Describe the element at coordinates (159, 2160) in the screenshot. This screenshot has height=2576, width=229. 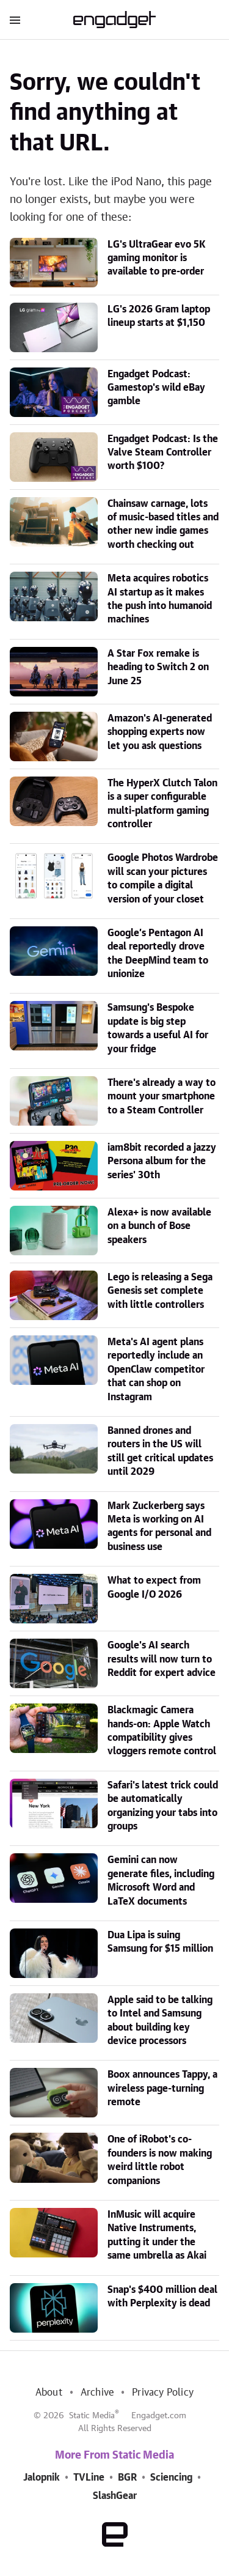
I see `One of iRobot's co-founders is now making weird little robot companions` at that location.